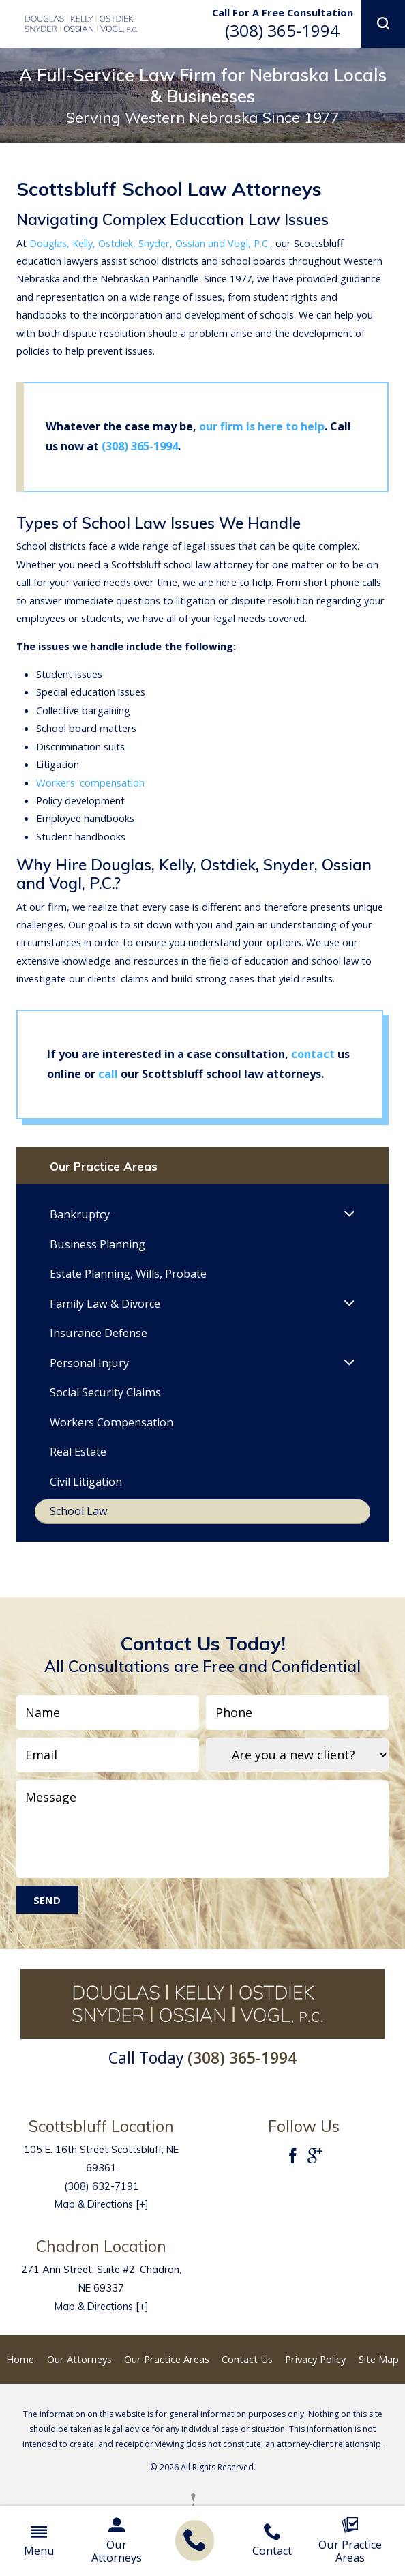  Describe the element at coordinates (128, 1281) in the screenshot. I see `Estate Planning, Wills, Probate` at that location.